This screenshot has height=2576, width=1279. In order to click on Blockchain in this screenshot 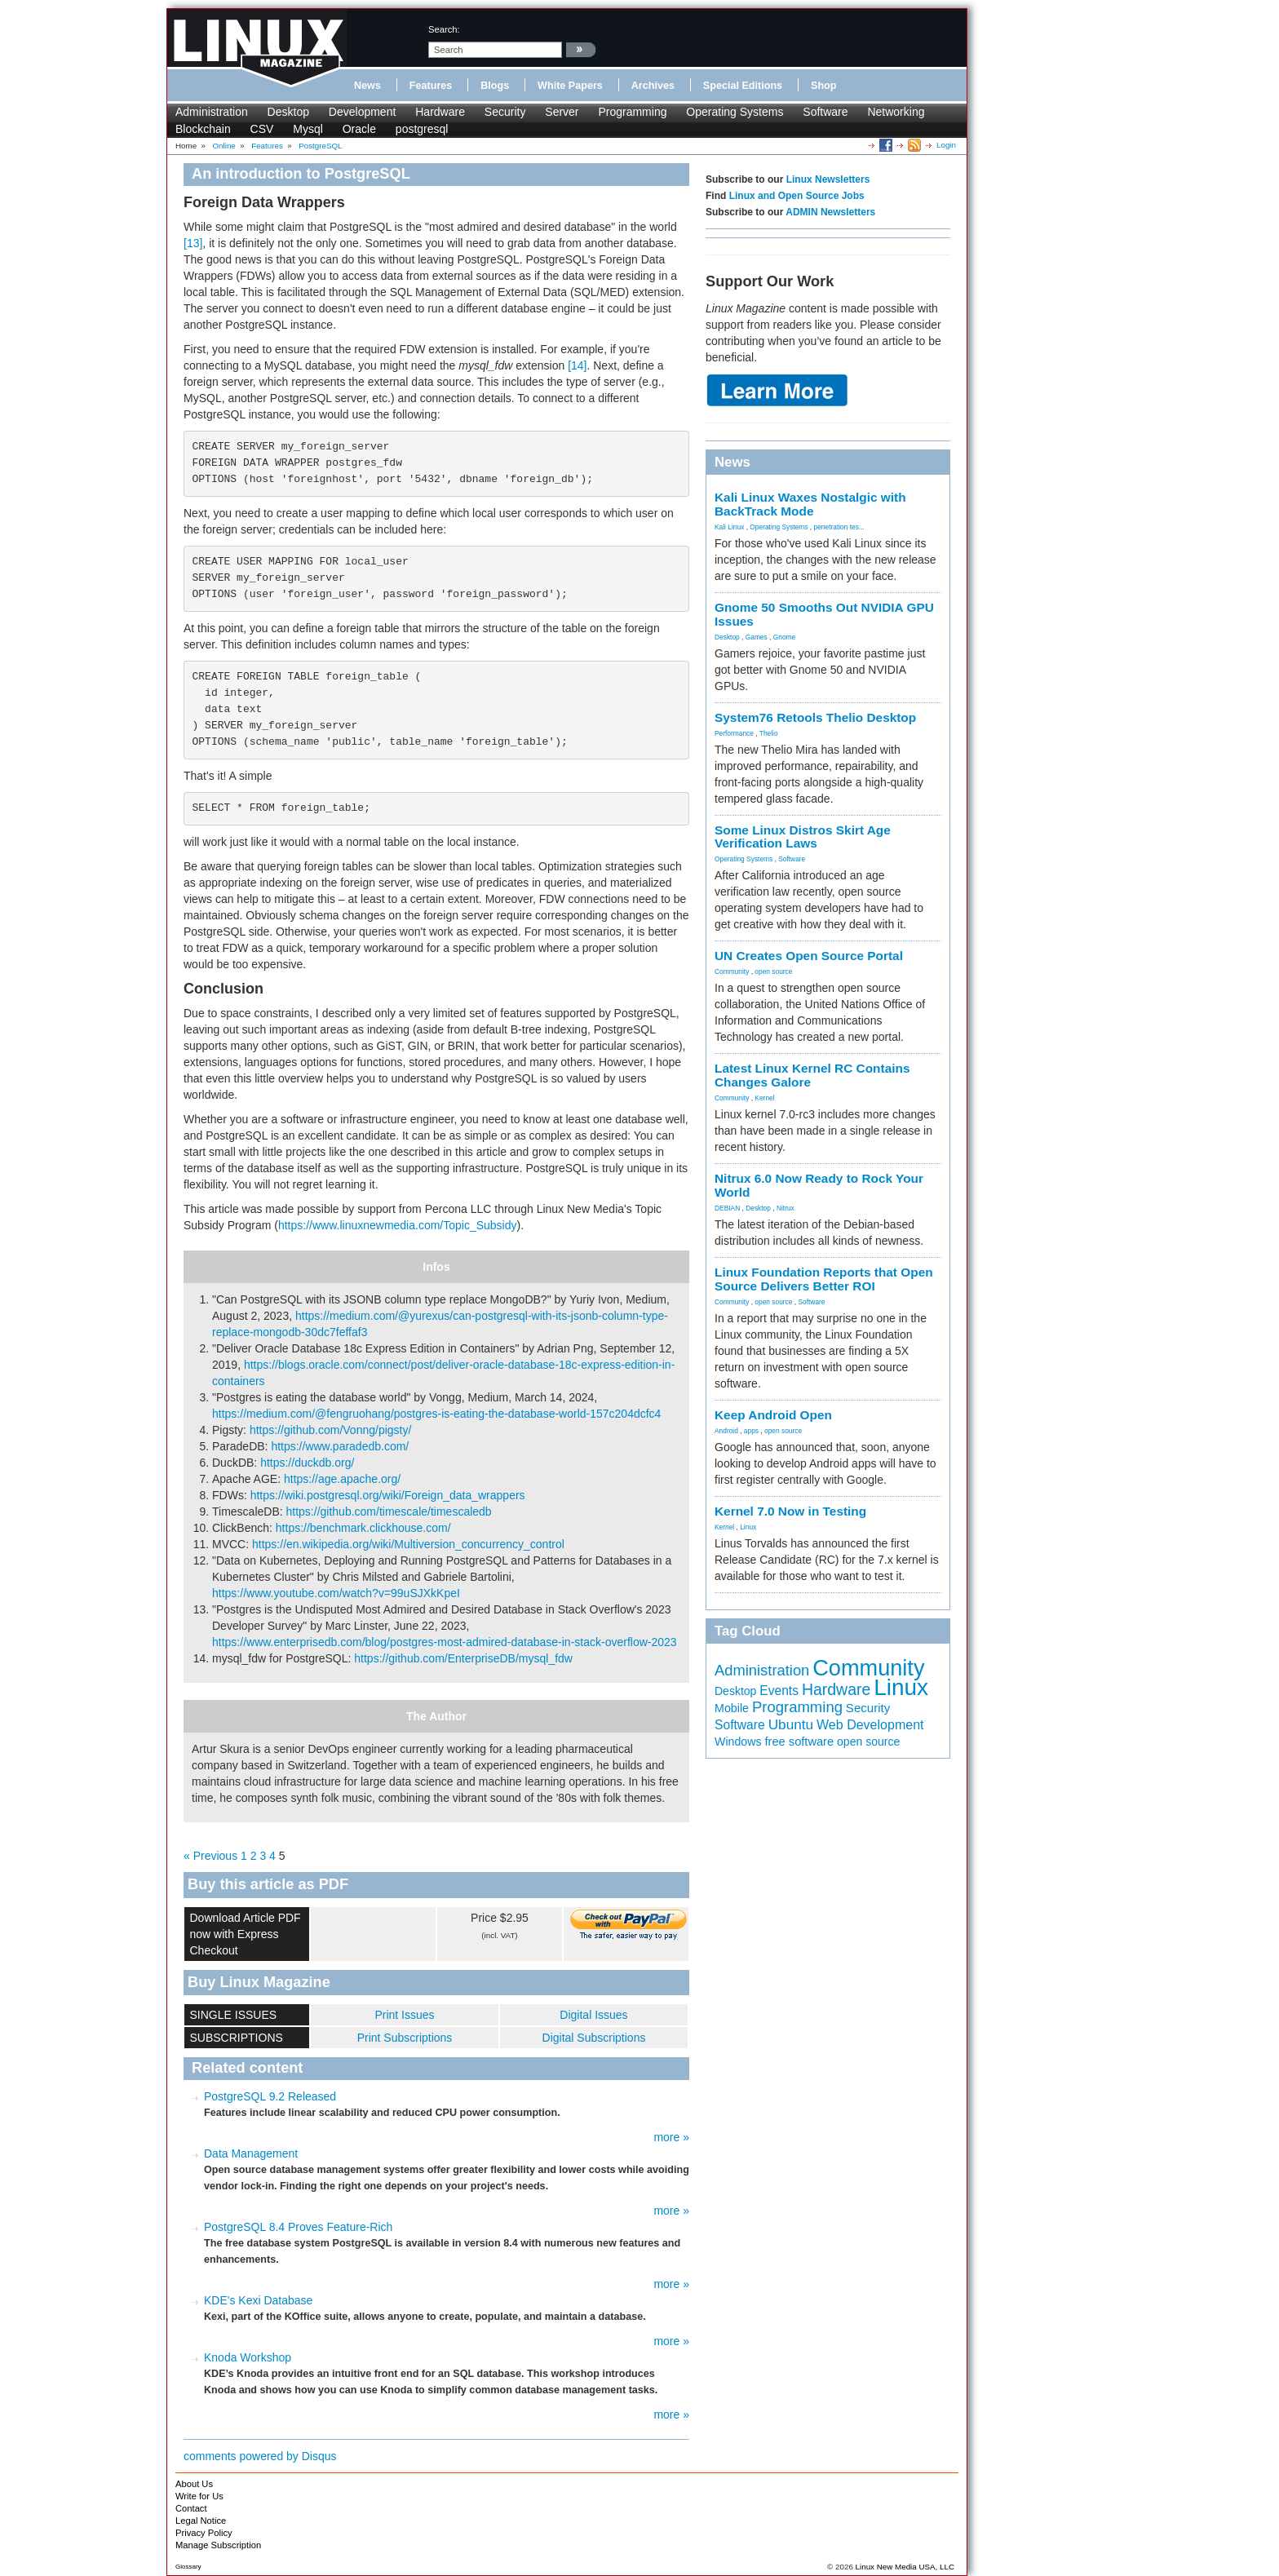, I will do `click(203, 128)`.